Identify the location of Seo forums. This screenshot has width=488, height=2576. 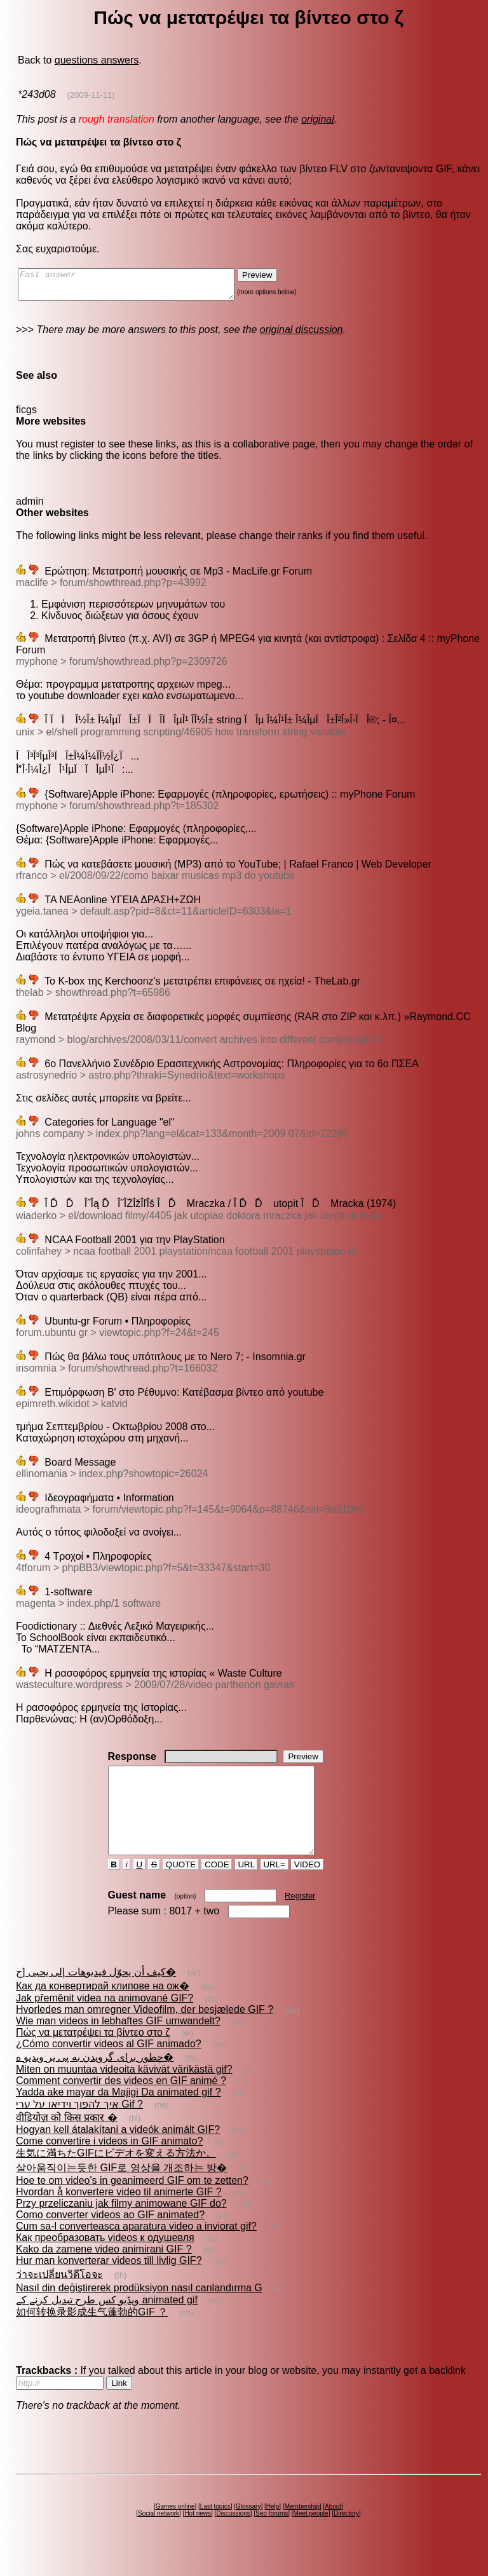
(271, 2536).